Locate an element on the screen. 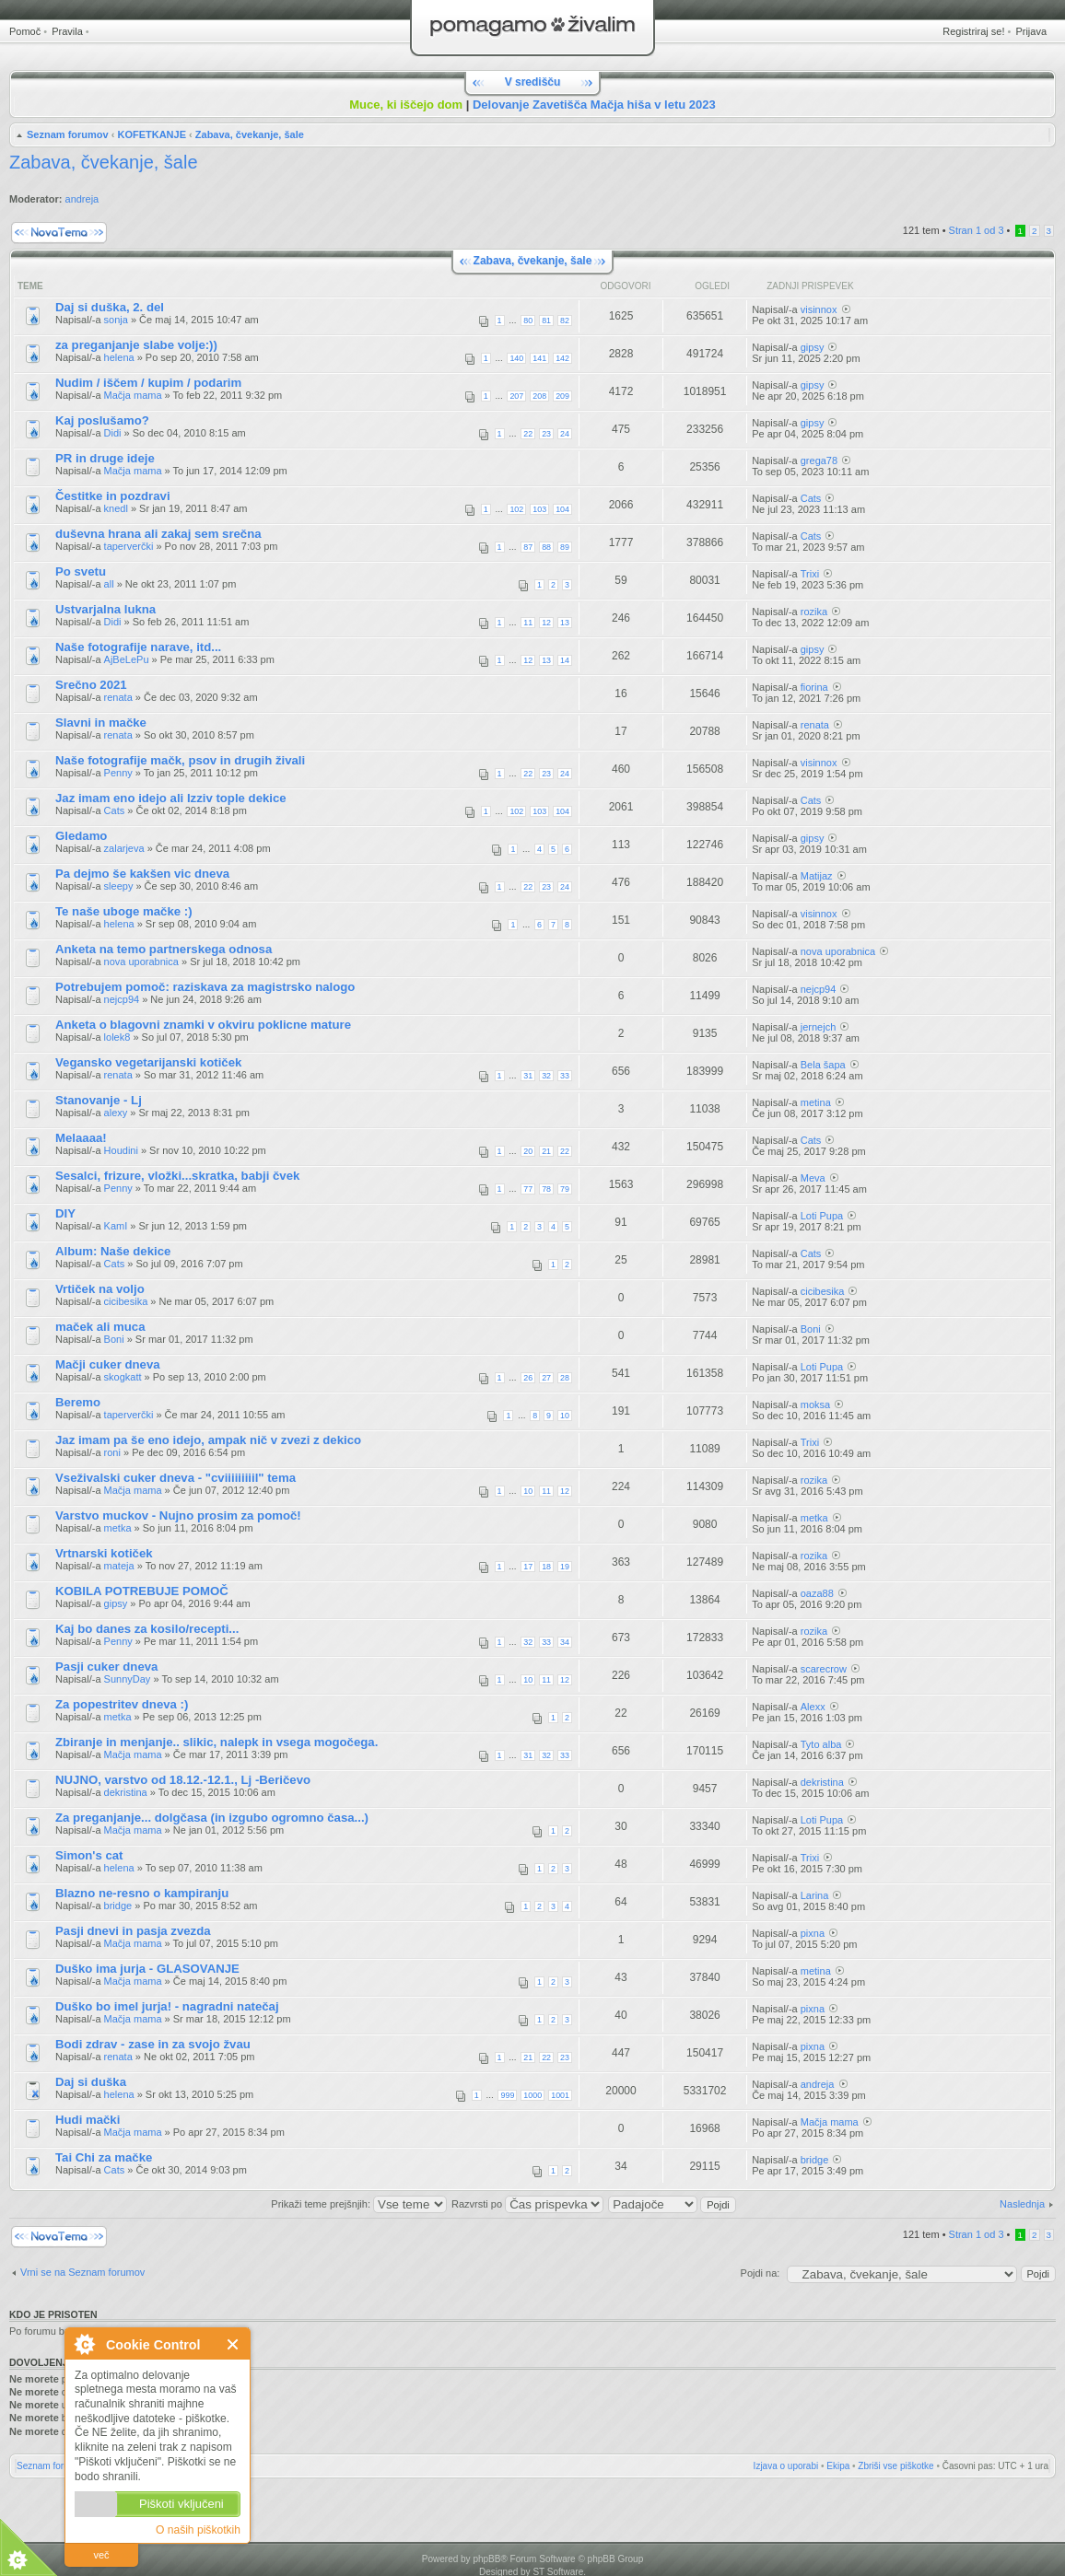 Image resolution: width=1065 pixels, height=2576 pixels. sleepy is located at coordinates (119, 886).